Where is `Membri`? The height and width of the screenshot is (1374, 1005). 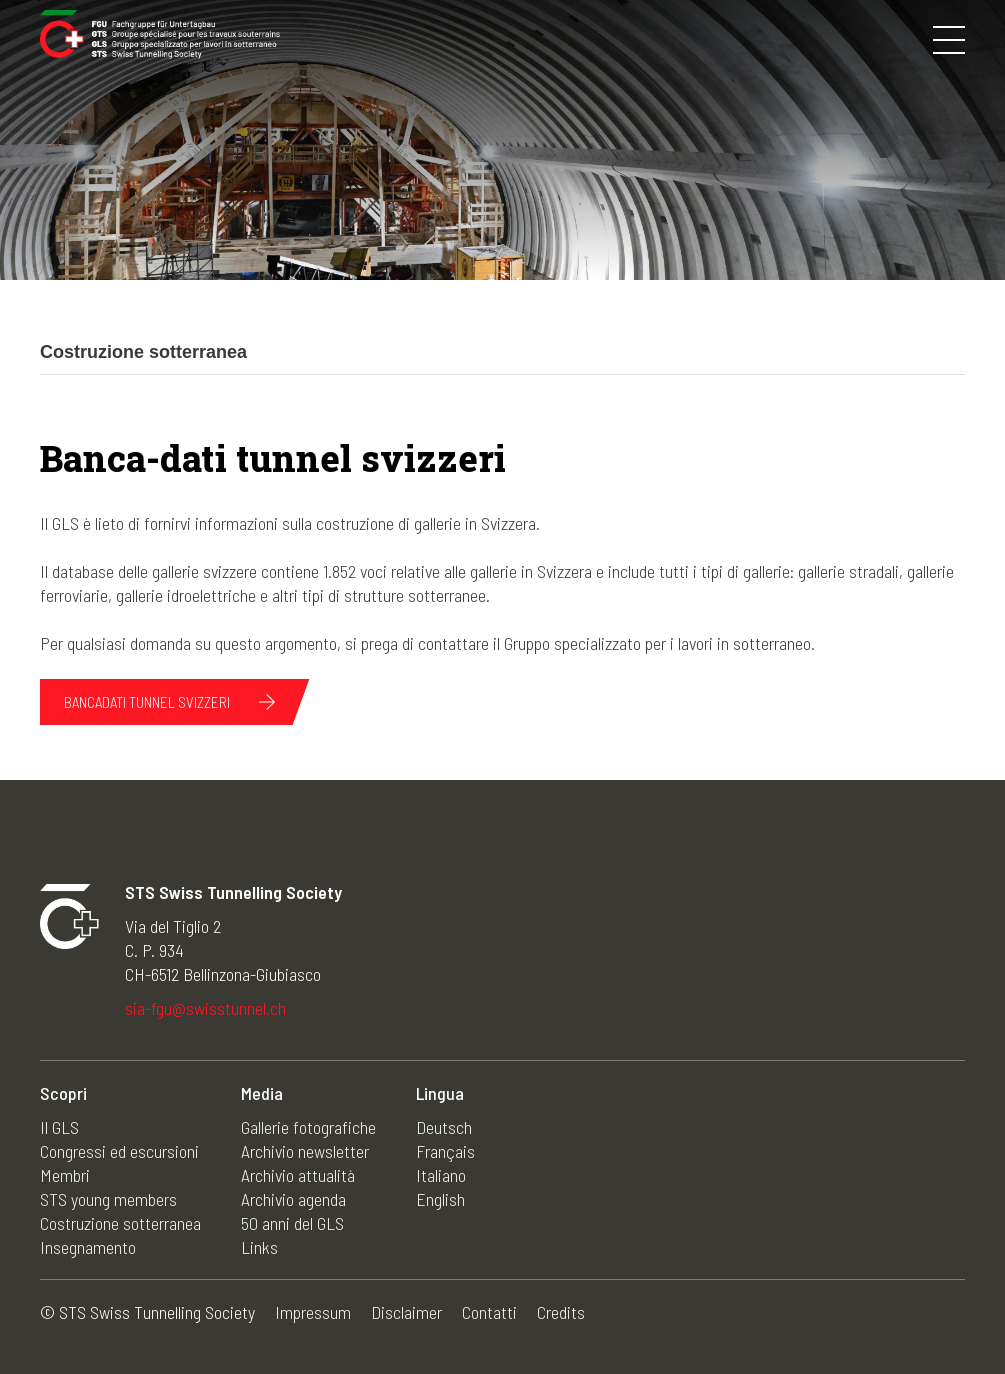
Membri is located at coordinates (65, 1175).